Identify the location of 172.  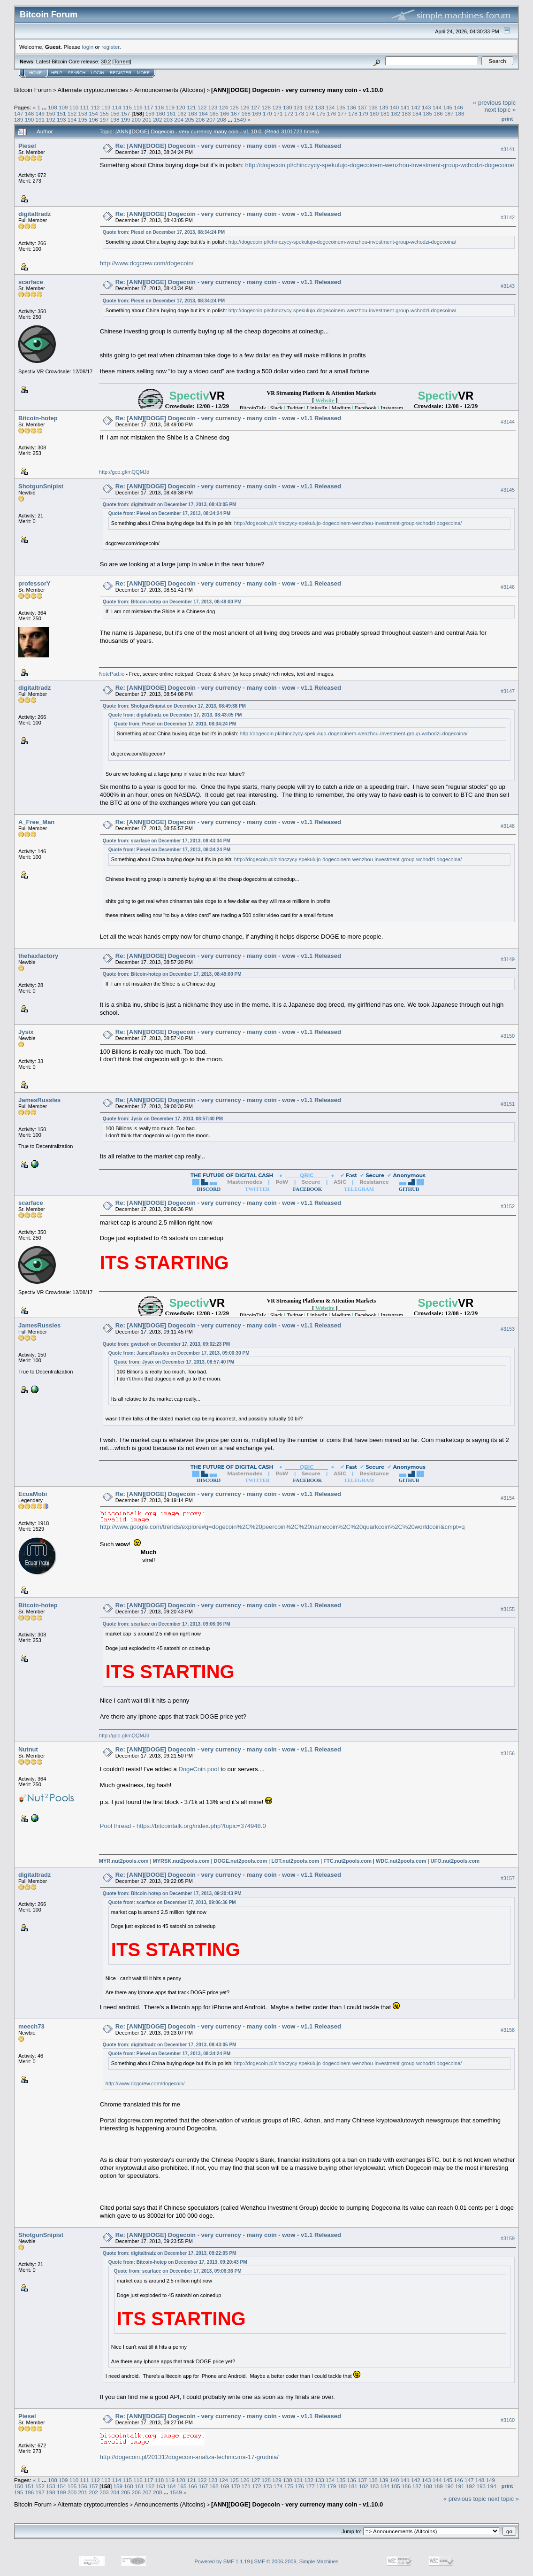
(289, 113).